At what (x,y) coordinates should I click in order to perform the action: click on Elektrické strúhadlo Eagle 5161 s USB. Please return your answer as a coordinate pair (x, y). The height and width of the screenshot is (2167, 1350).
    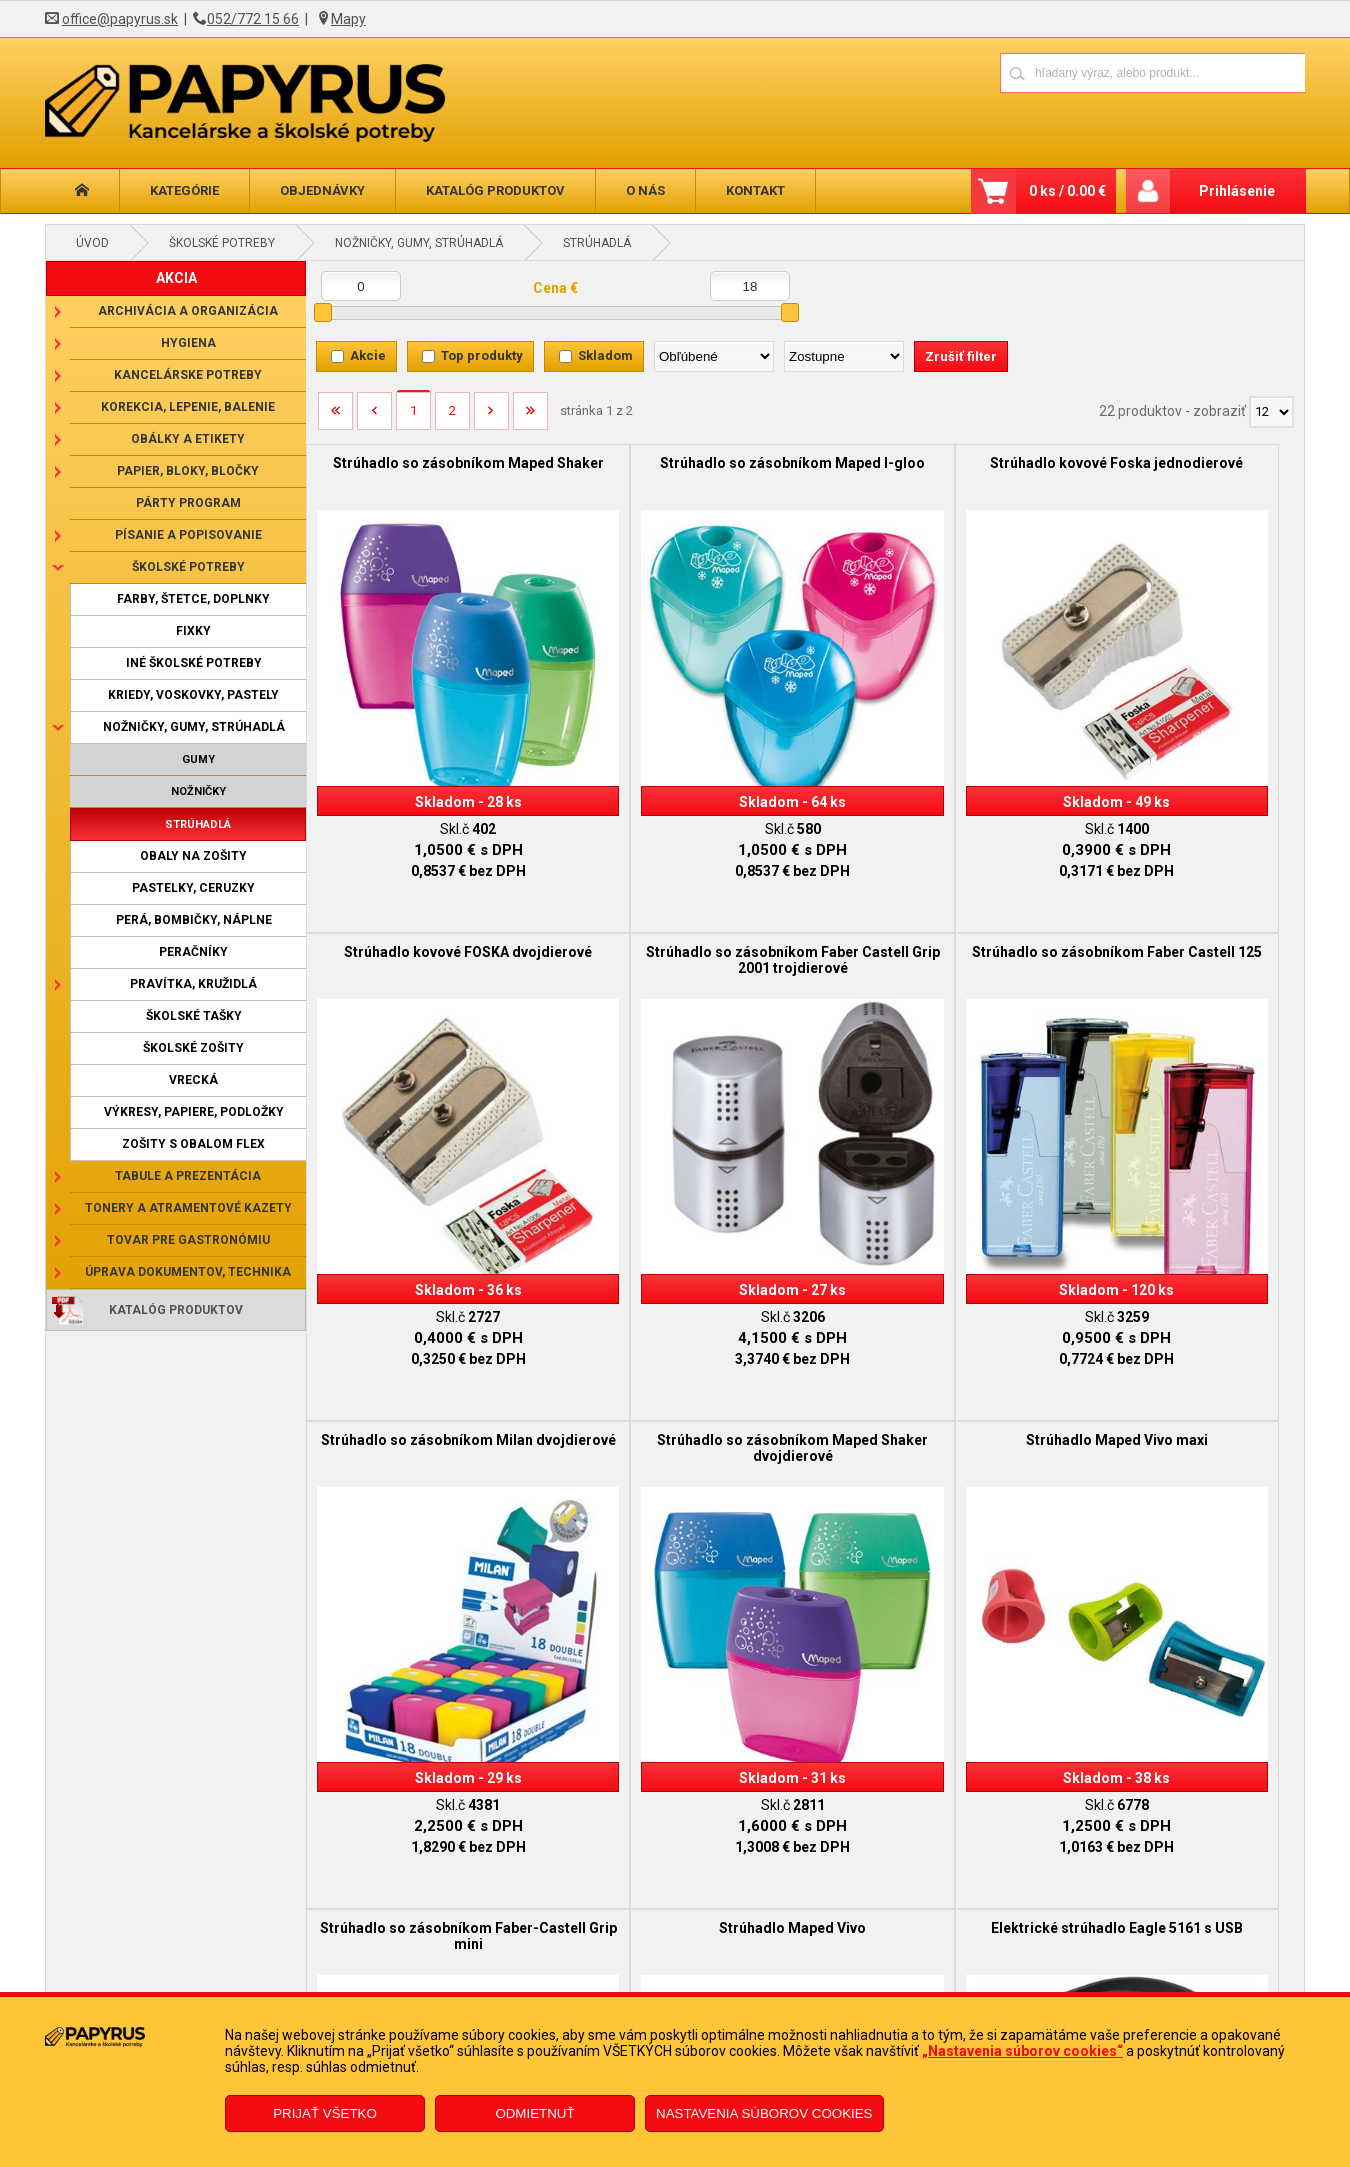
    Looking at the image, I should click on (1179, 1337).